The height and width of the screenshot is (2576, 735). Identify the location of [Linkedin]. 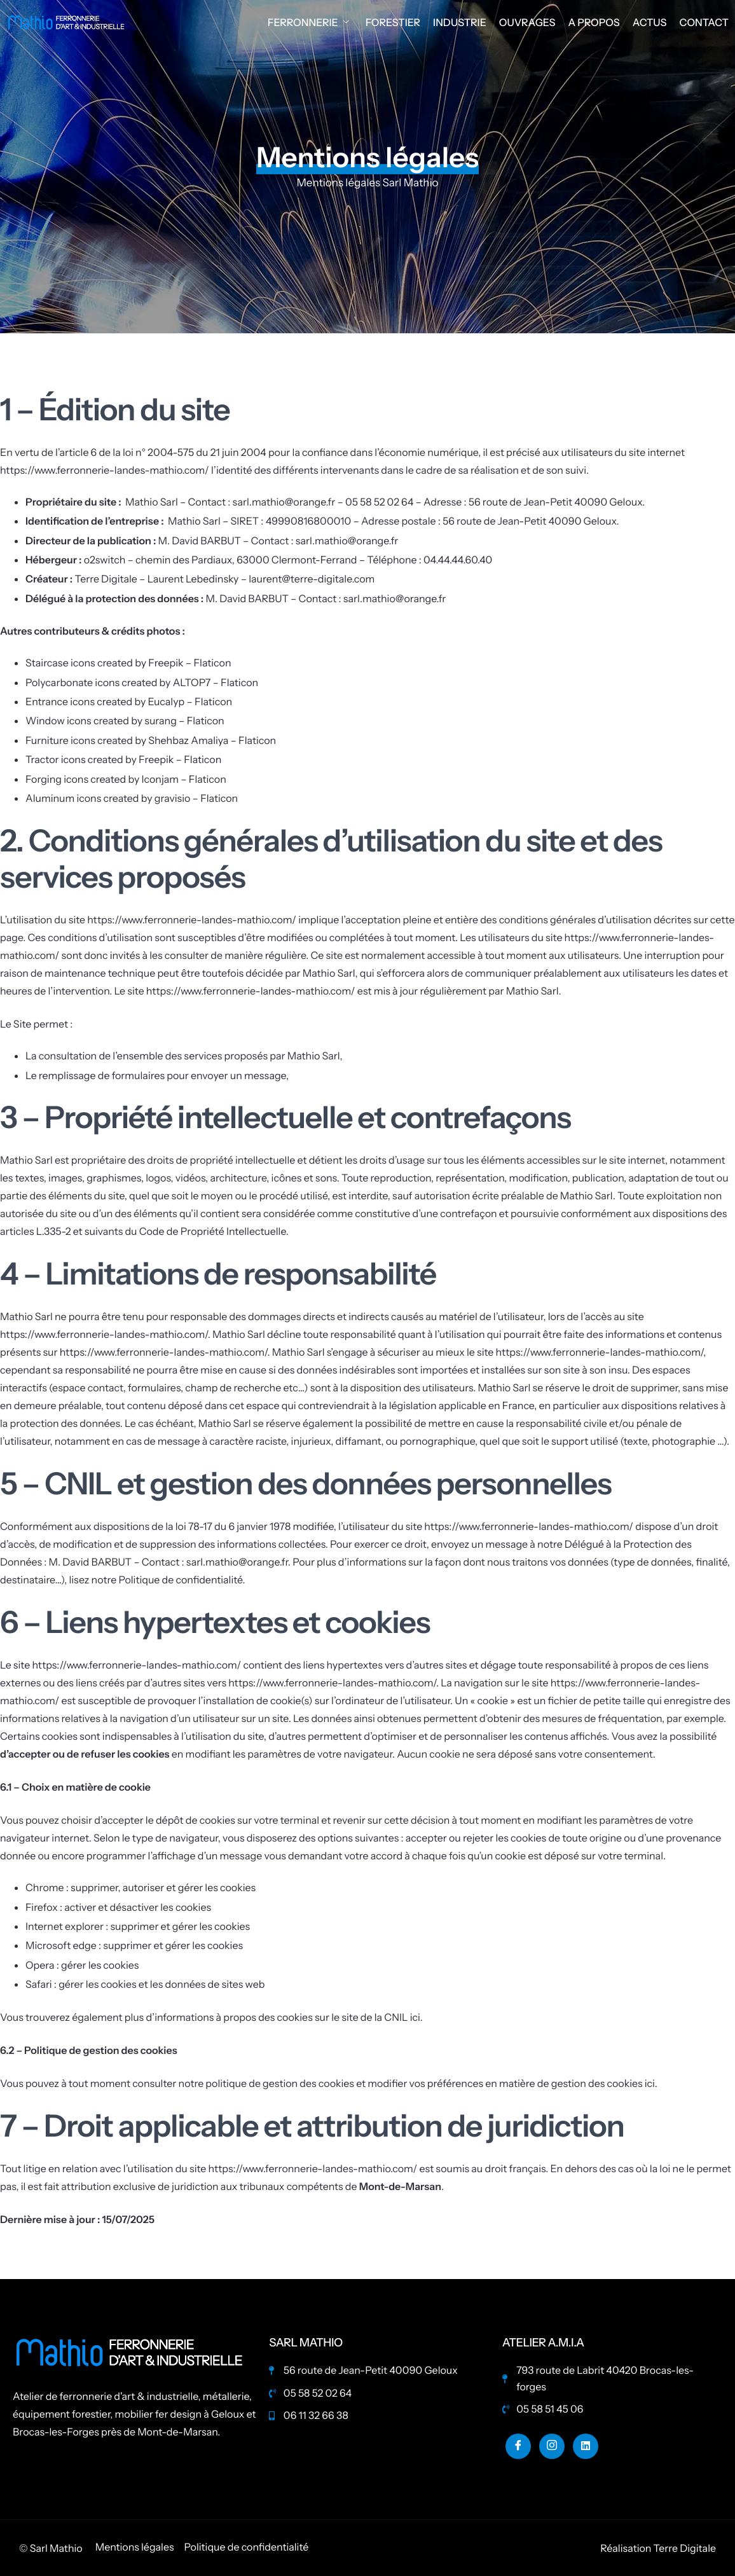
(585, 2446).